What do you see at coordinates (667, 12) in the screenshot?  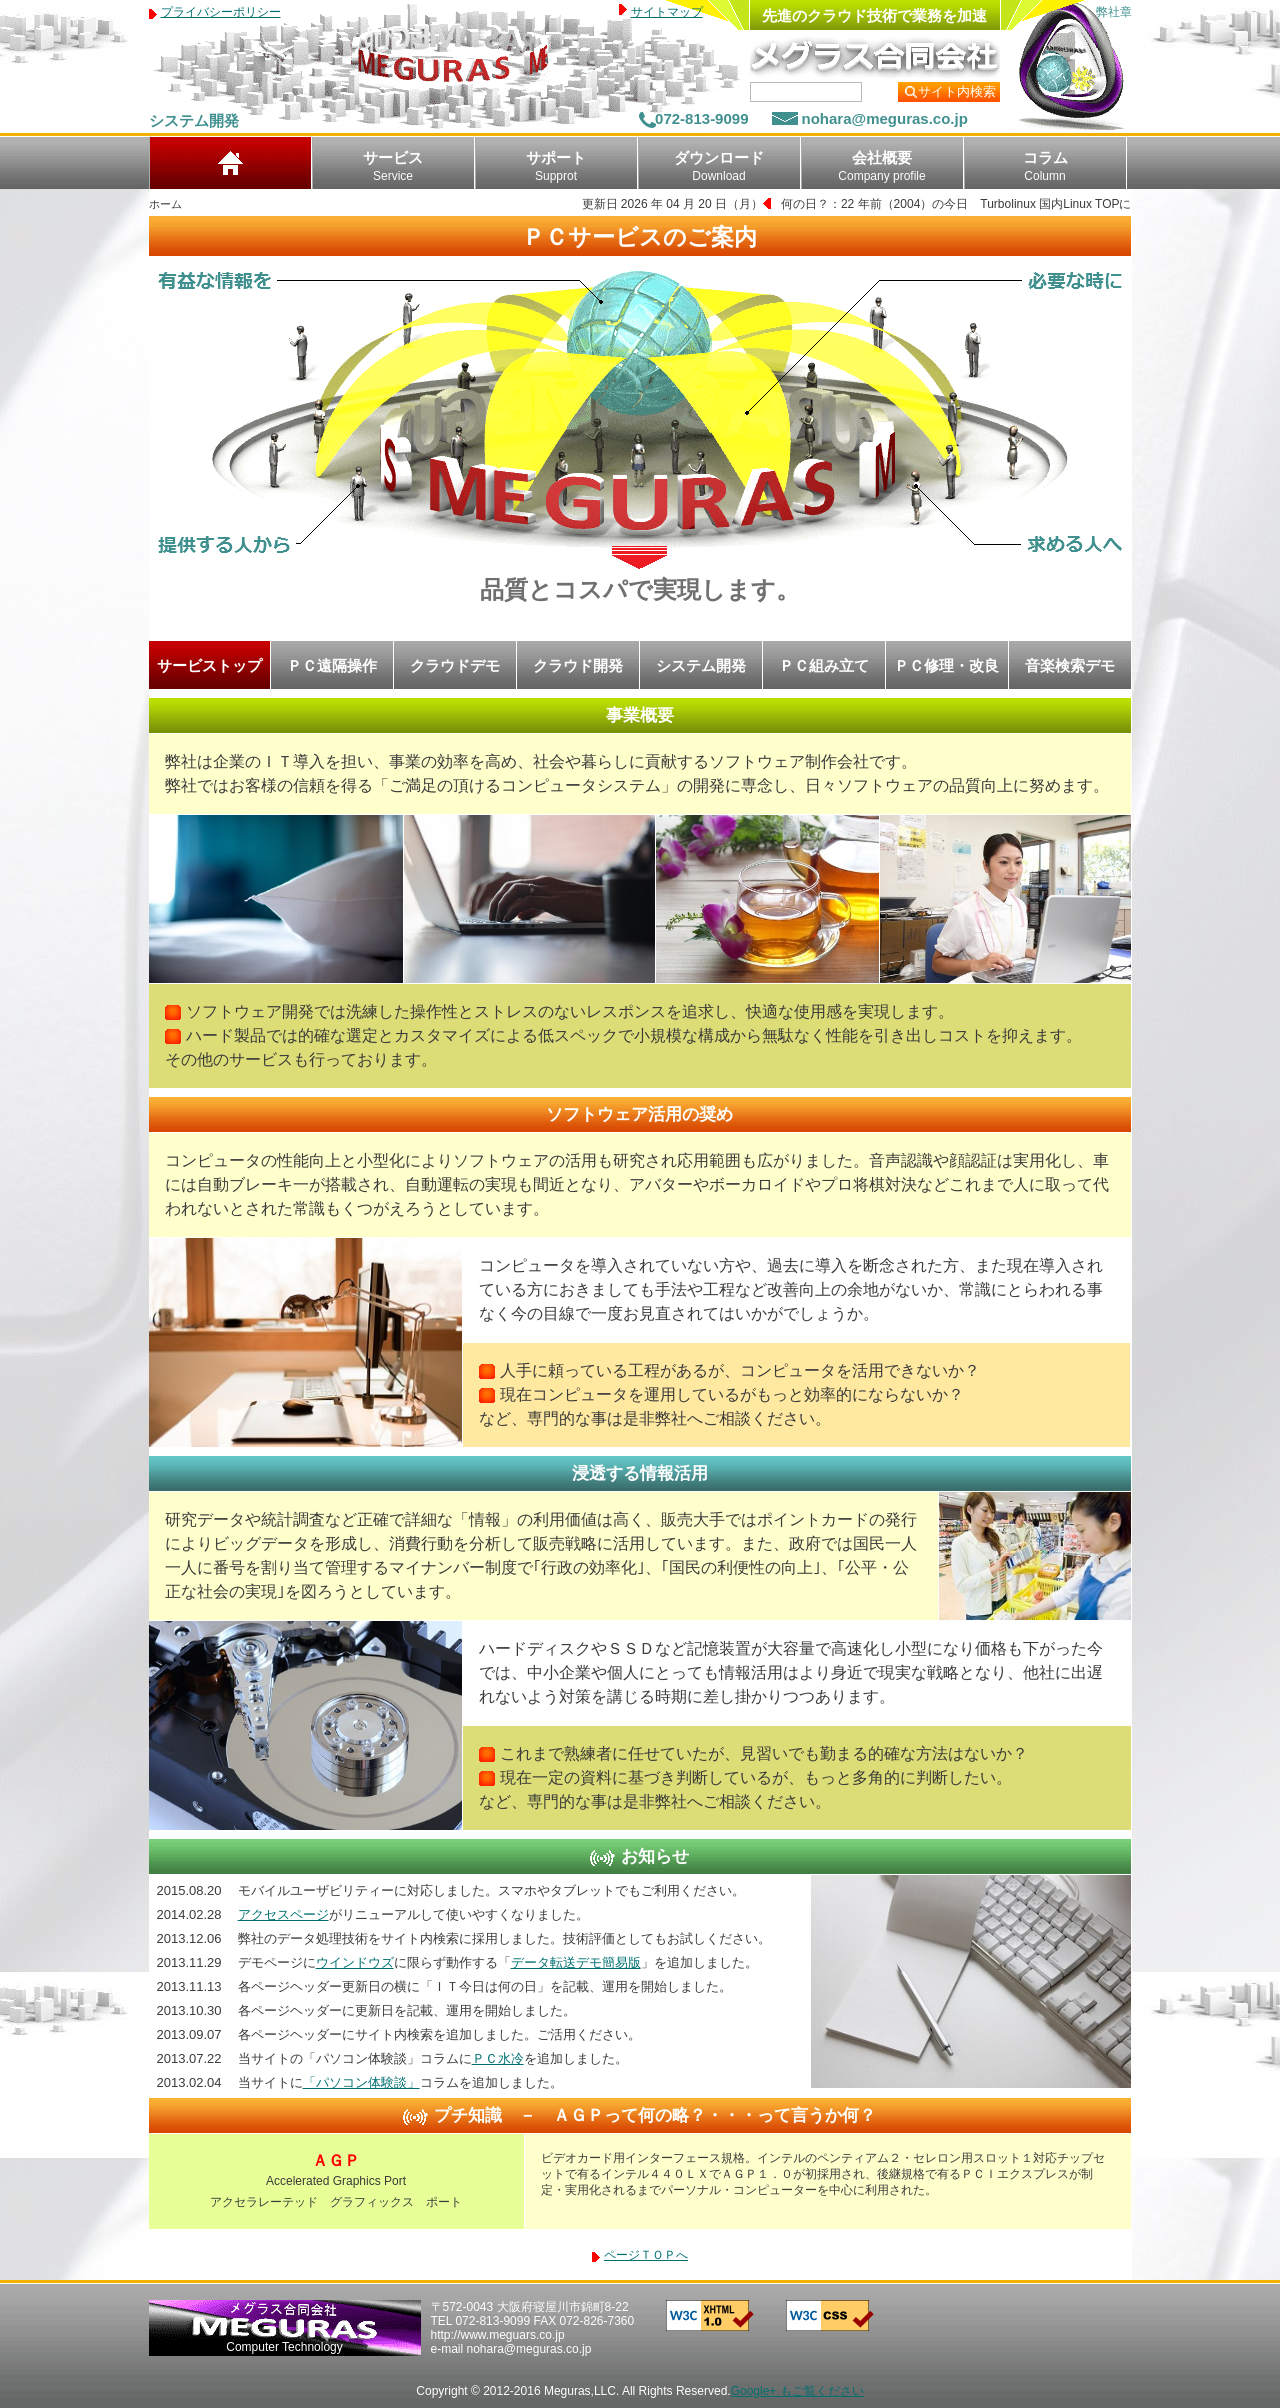 I see `サイトマップ` at bounding box center [667, 12].